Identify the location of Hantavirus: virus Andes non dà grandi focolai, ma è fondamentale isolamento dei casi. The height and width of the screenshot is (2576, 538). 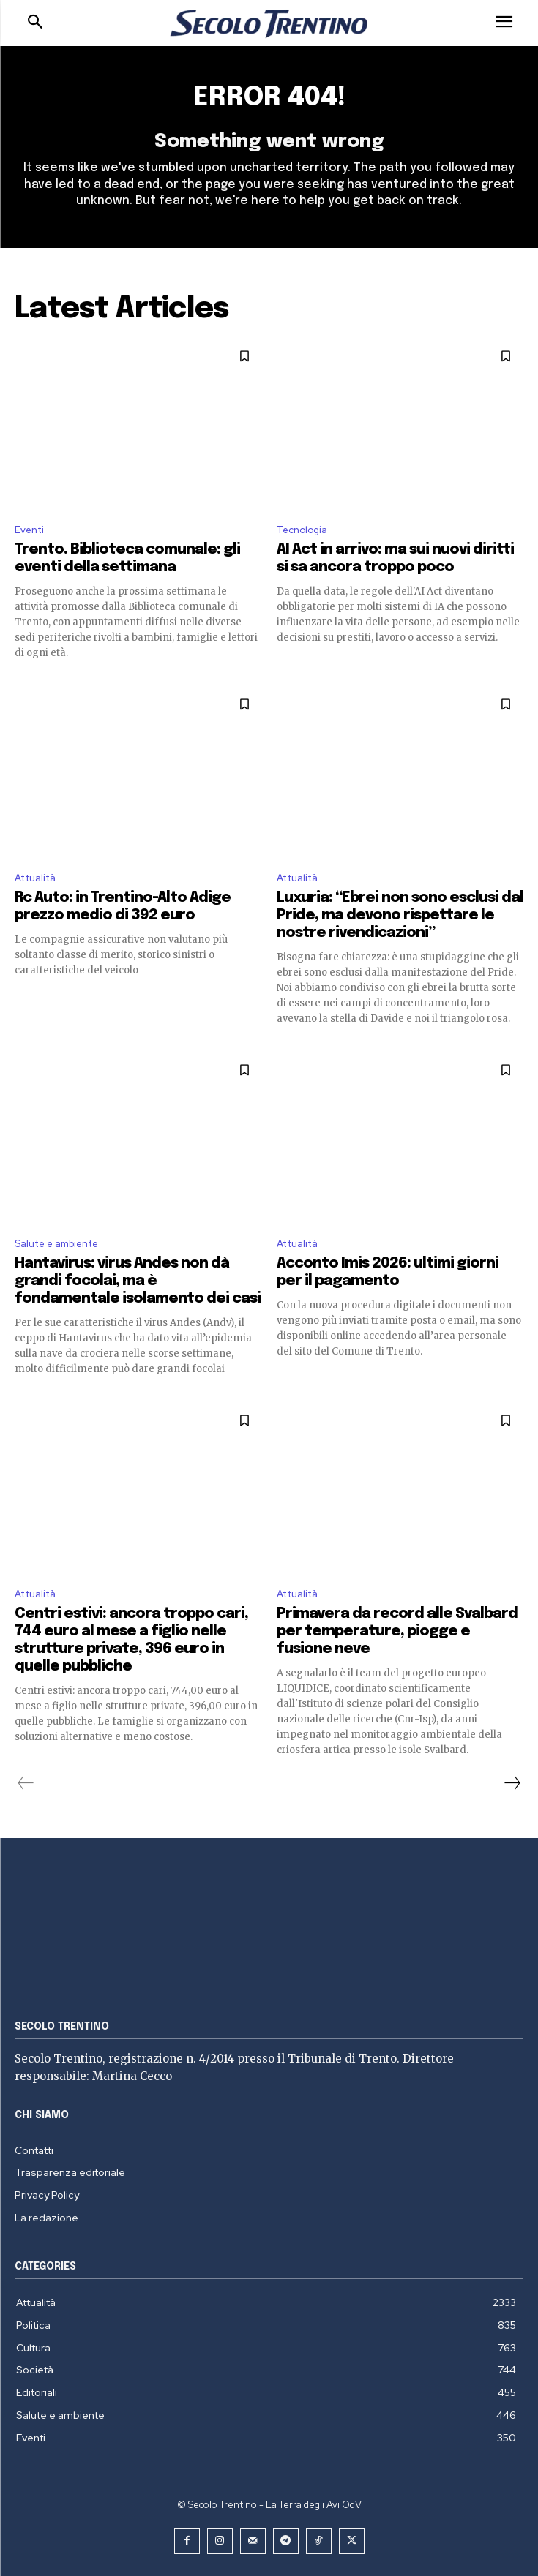
(138, 1281).